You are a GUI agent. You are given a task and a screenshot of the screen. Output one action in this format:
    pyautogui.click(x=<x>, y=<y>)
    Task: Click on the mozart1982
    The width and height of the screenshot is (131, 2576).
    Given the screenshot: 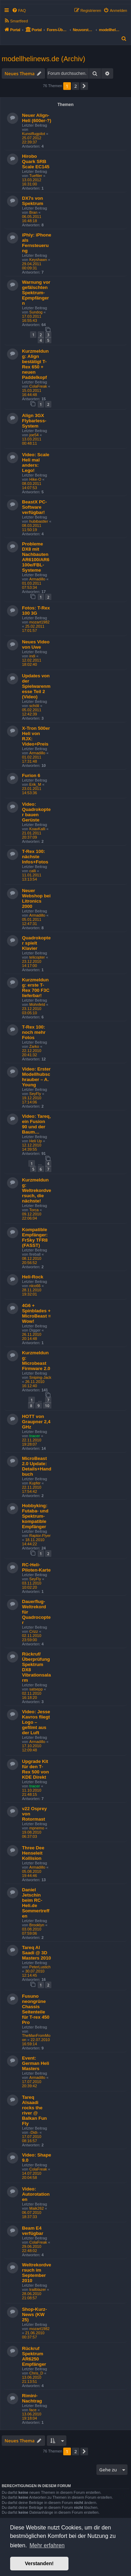 What is the action you would take?
    pyautogui.click(x=39, y=622)
    